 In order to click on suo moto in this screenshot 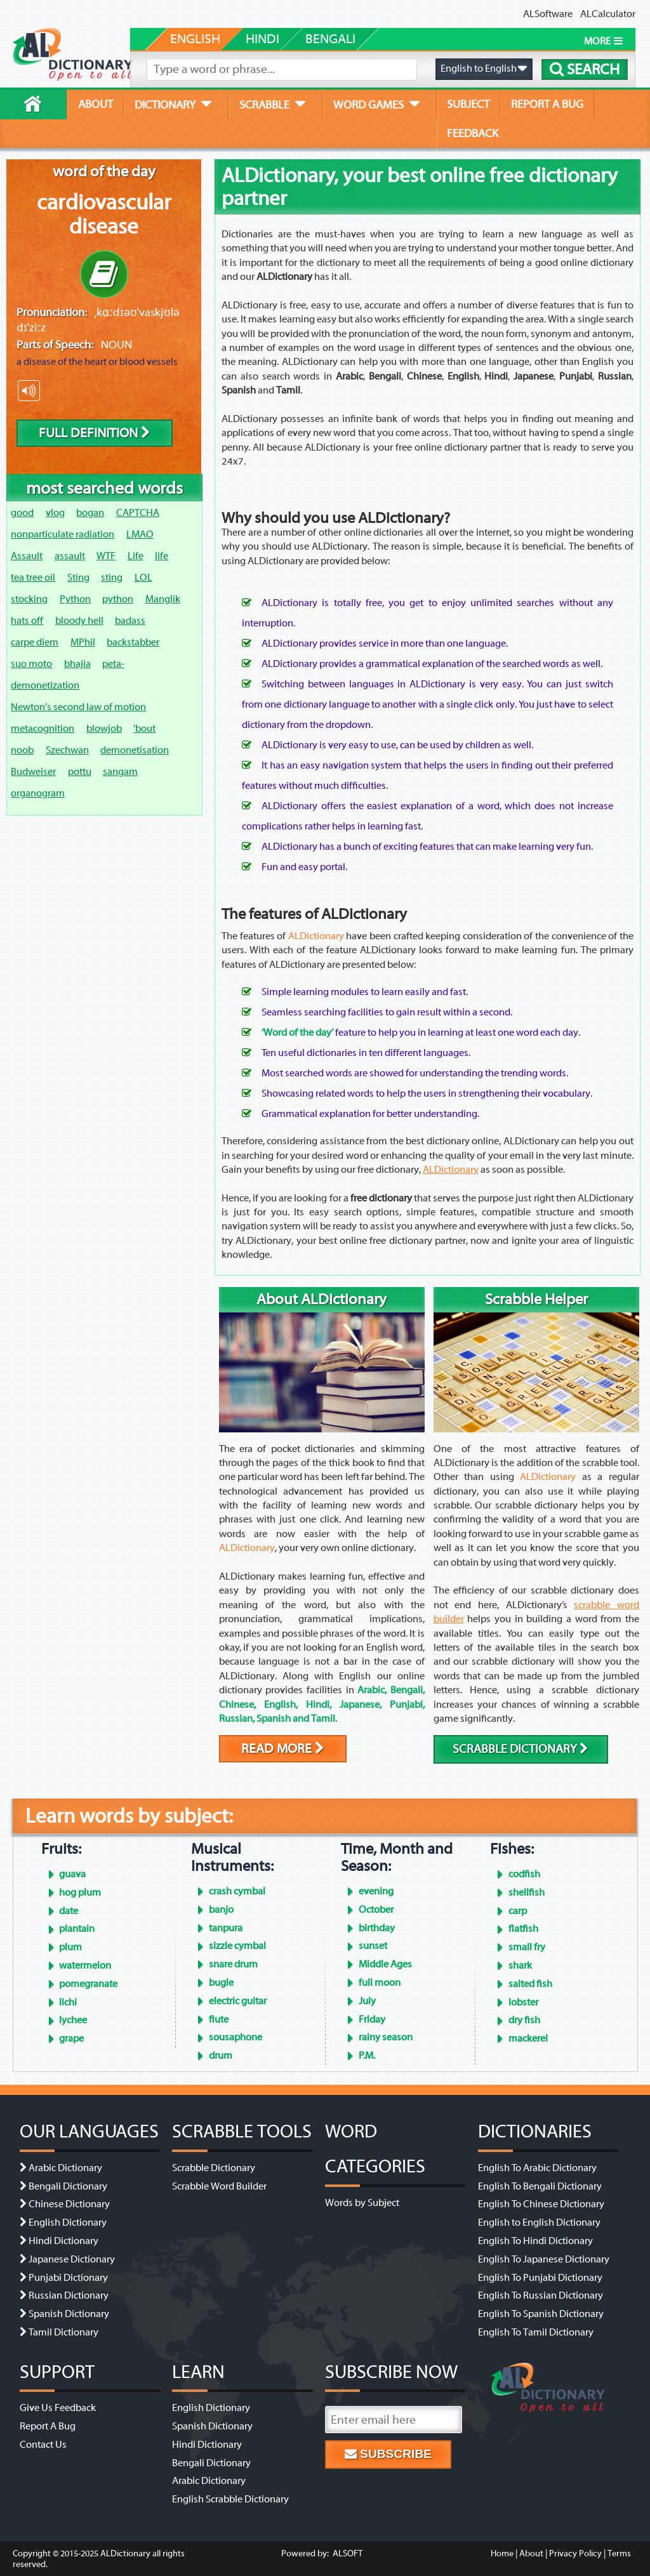, I will do `click(31, 664)`.